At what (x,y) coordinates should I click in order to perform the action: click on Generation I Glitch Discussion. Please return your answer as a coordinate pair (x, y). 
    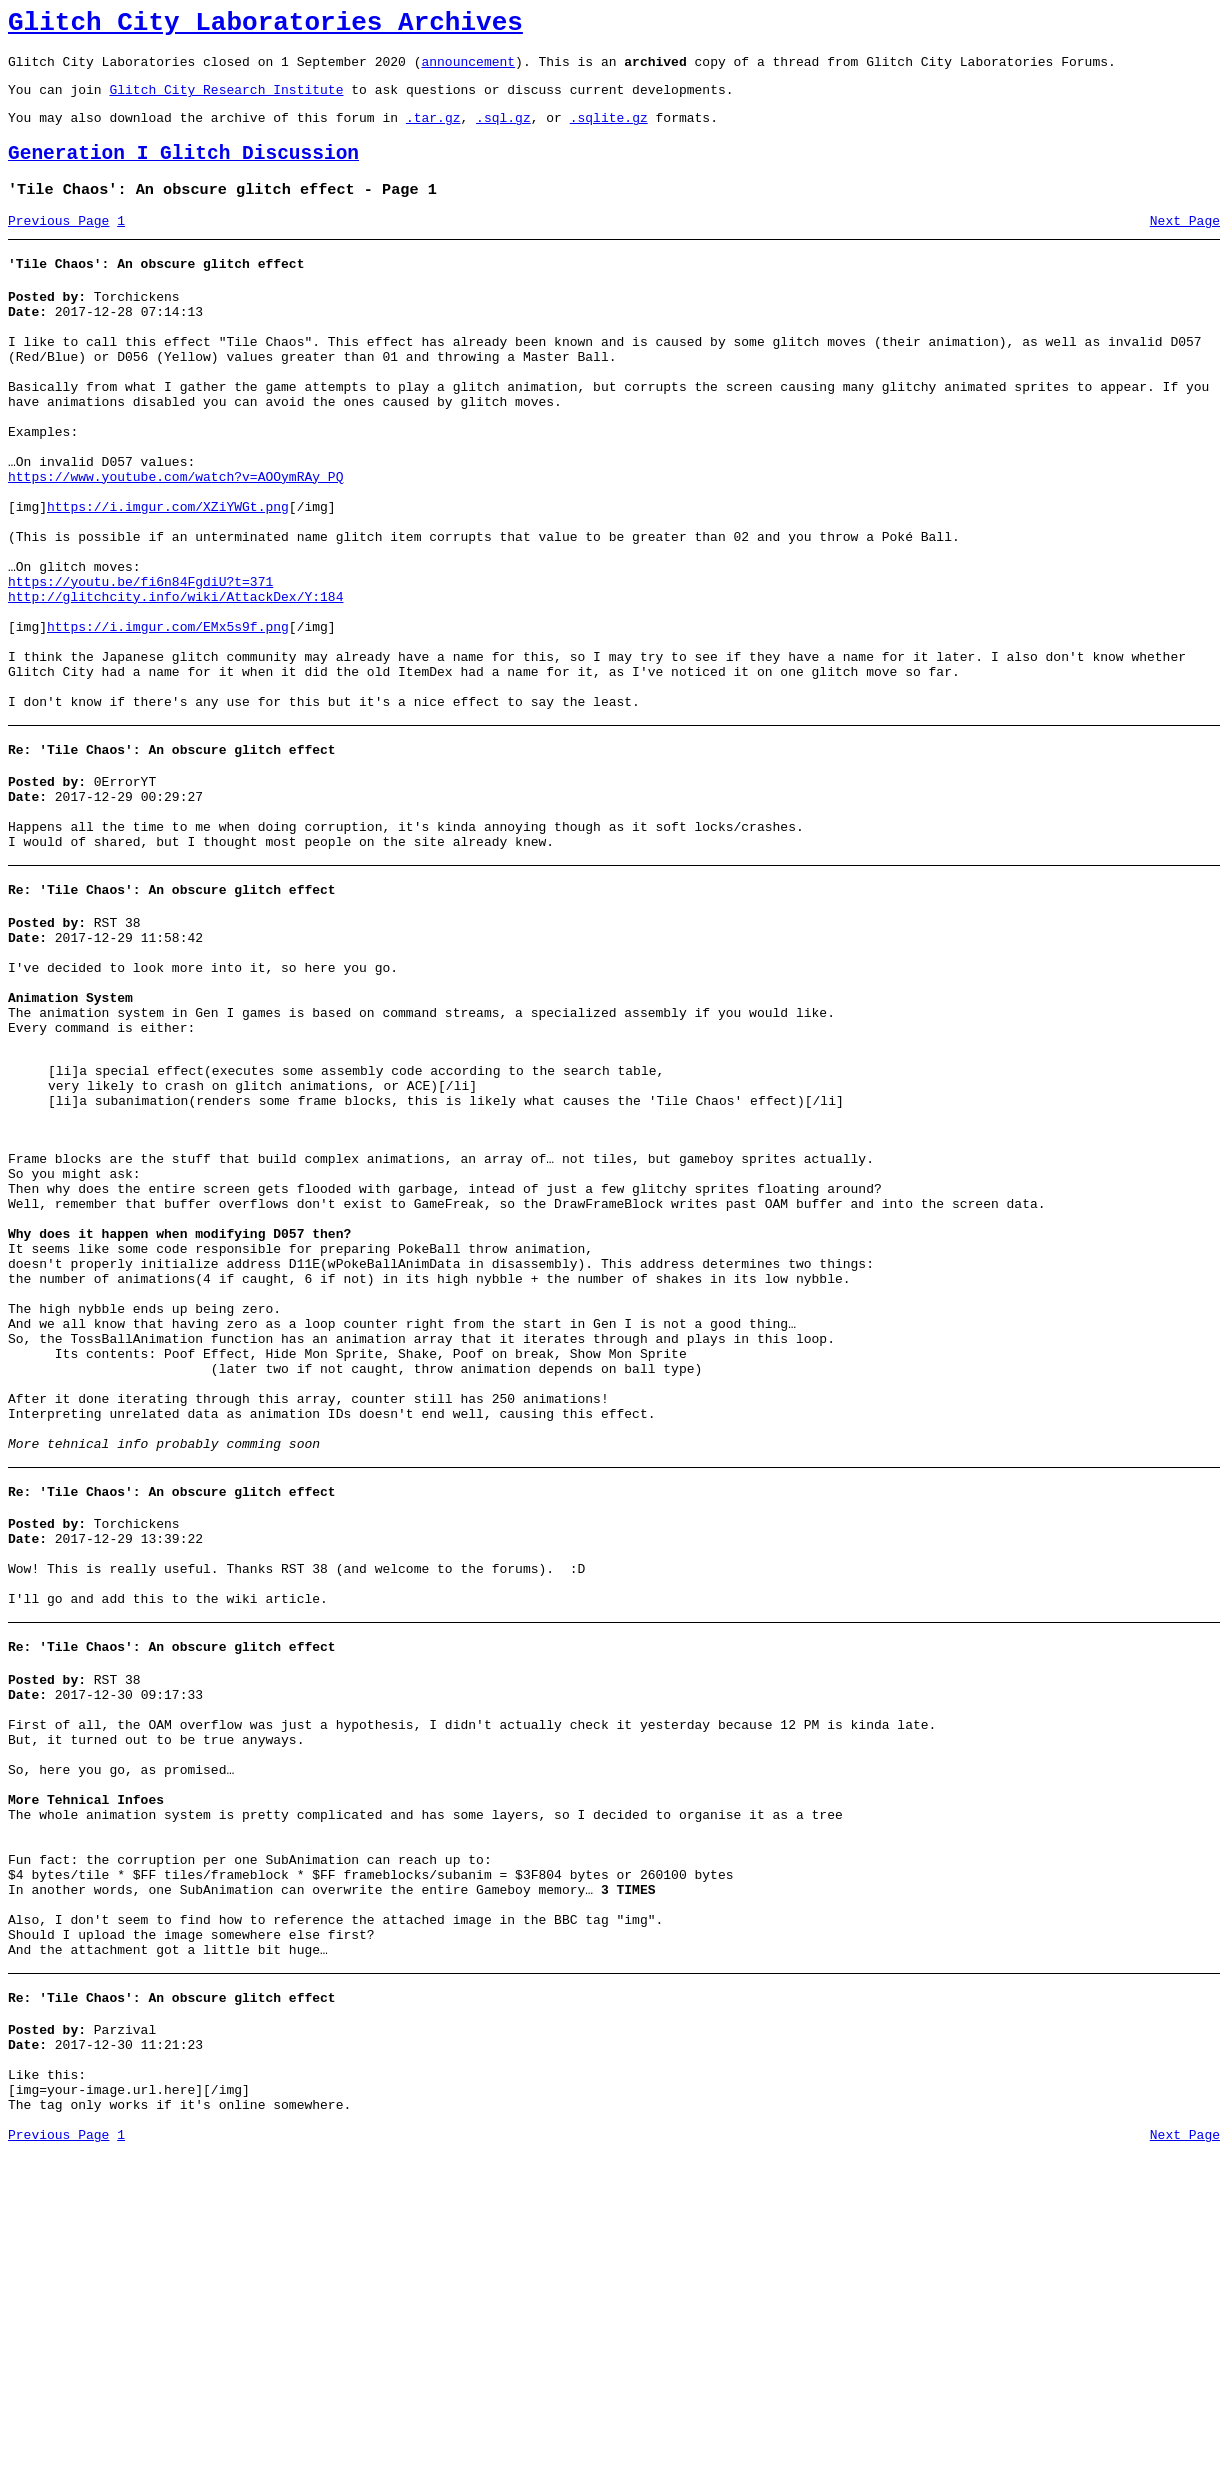
    Looking at the image, I should click on (183, 171).